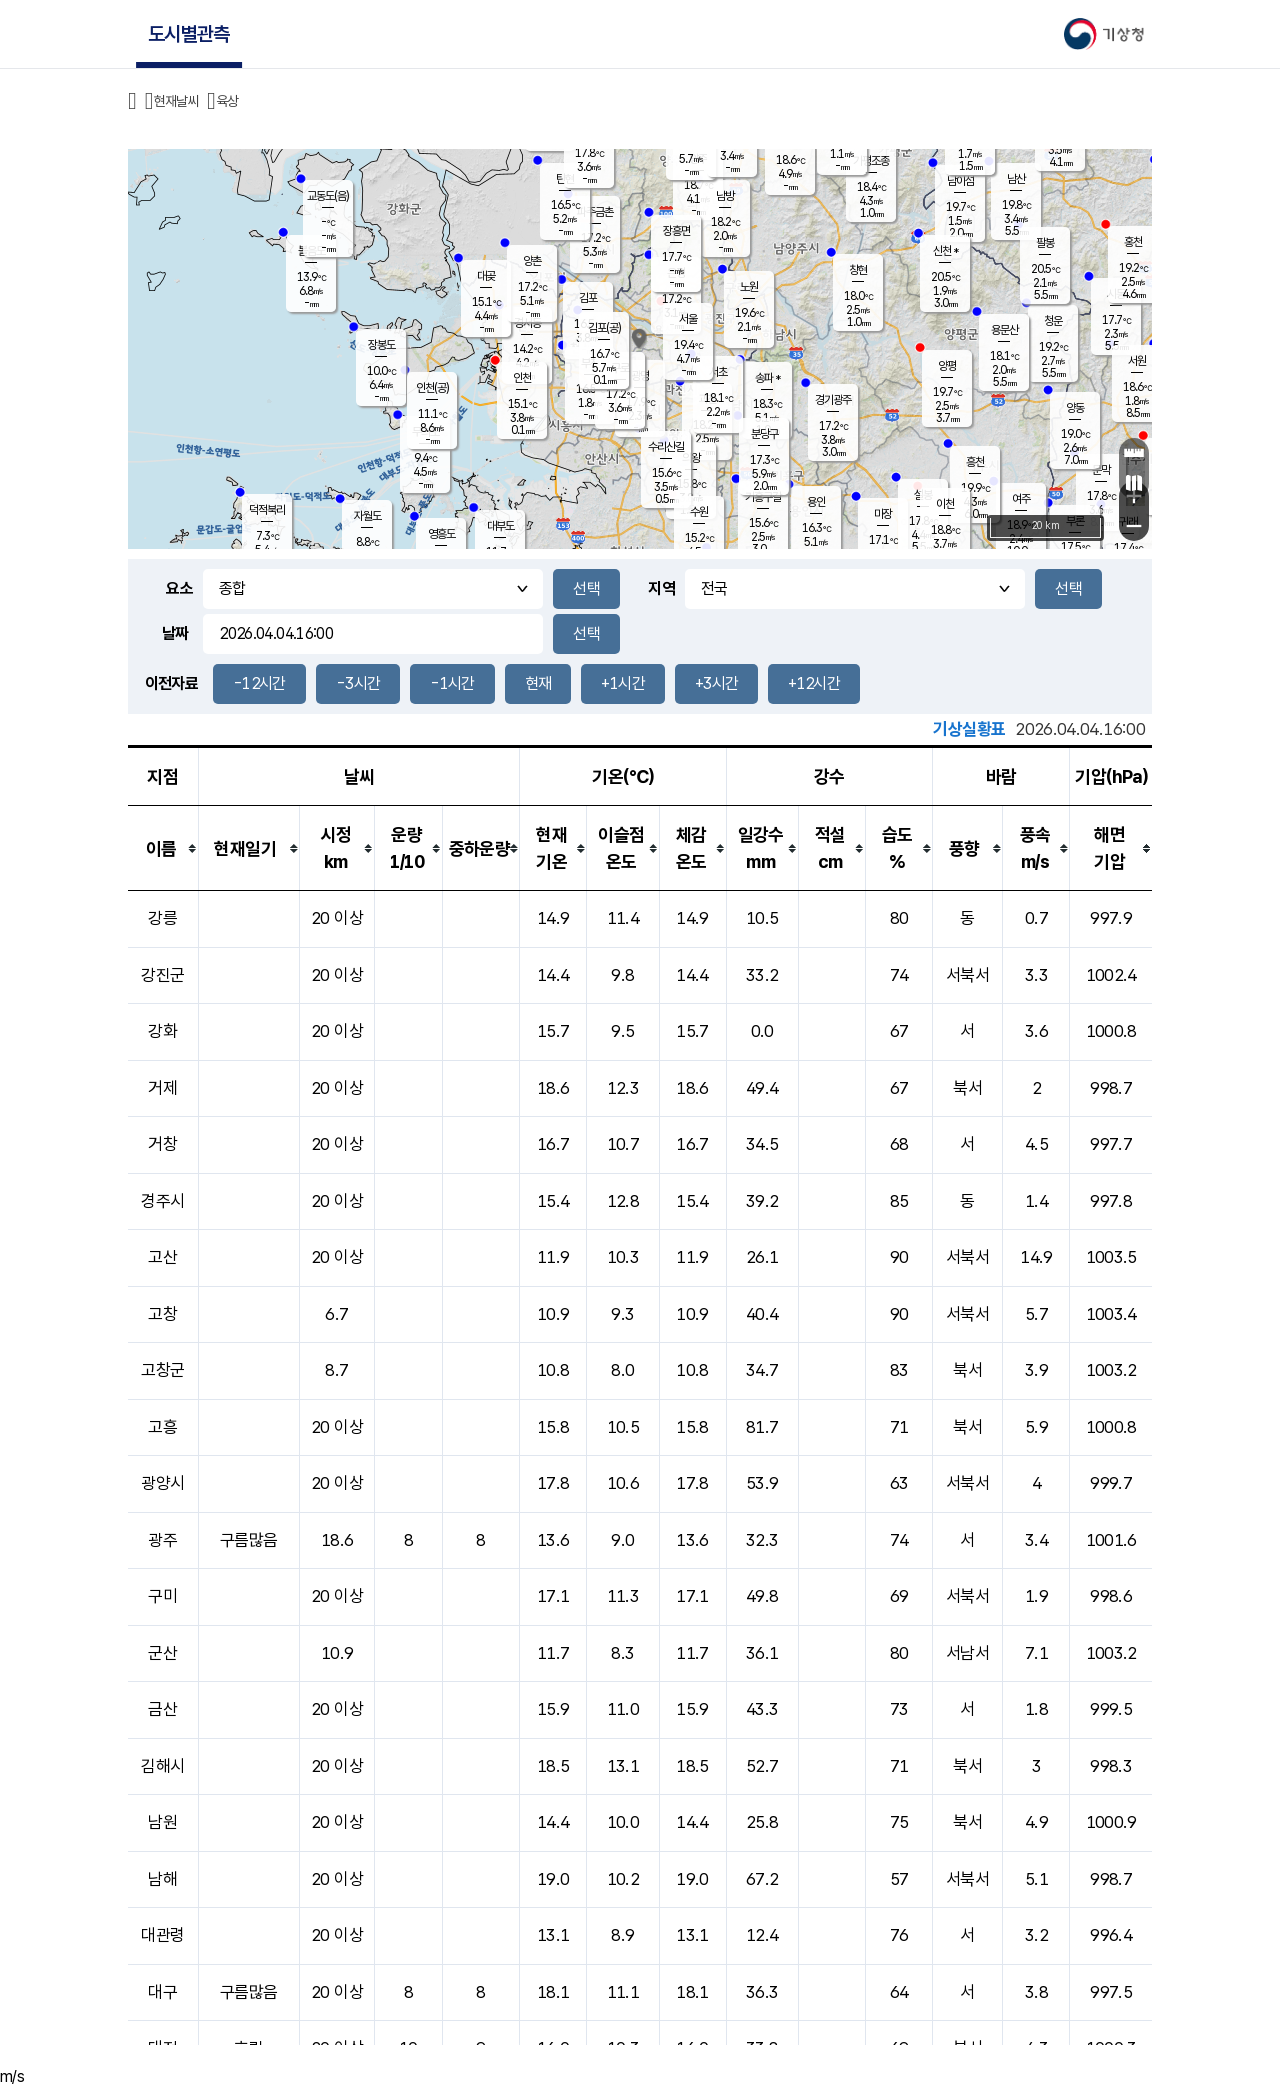 The image size is (1280, 2089). I want to click on +1시간, so click(622, 683).